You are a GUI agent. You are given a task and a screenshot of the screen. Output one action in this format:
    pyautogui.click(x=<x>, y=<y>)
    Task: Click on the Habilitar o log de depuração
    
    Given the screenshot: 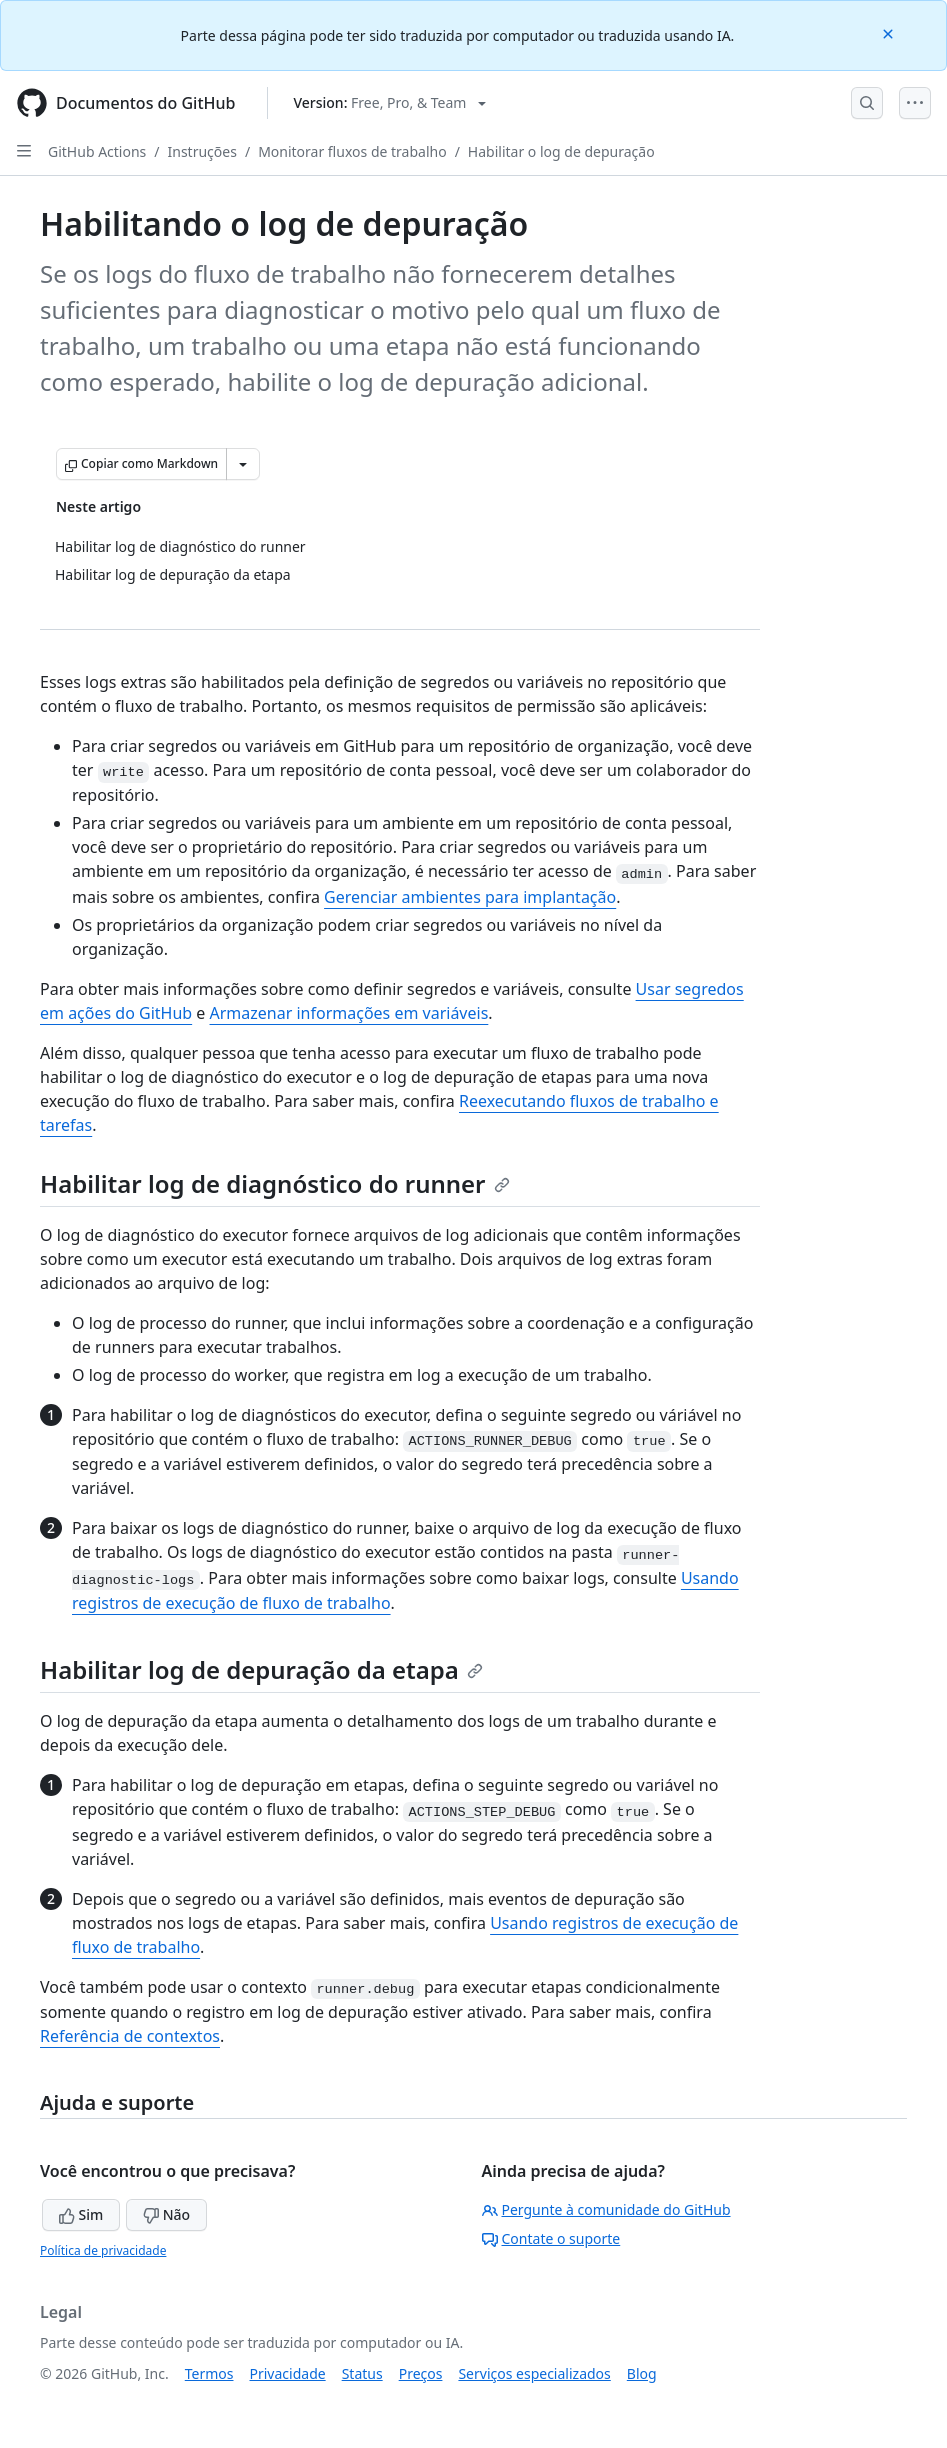 What is the action you would take?
    pyautogui.click(x=561, y=151)
    